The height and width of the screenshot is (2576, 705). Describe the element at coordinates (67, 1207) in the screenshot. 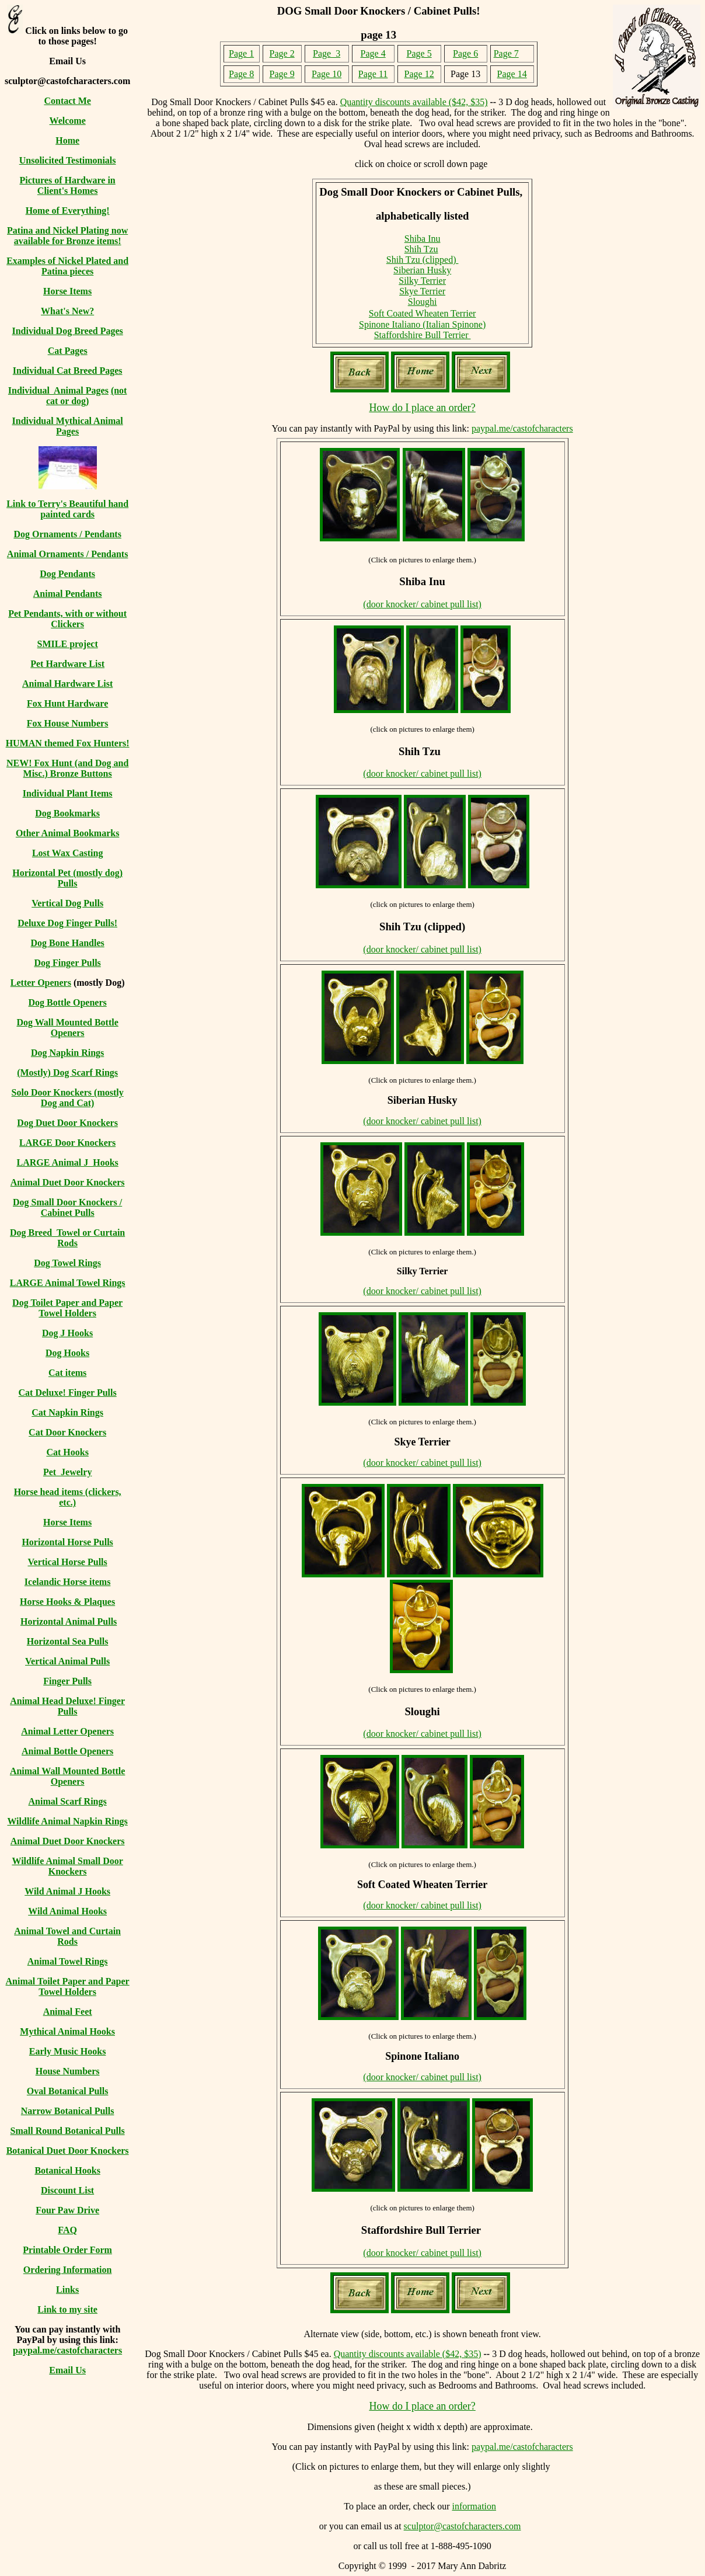

I see `Dog Small Door Knockers / Cabinet Pulls` at that location.